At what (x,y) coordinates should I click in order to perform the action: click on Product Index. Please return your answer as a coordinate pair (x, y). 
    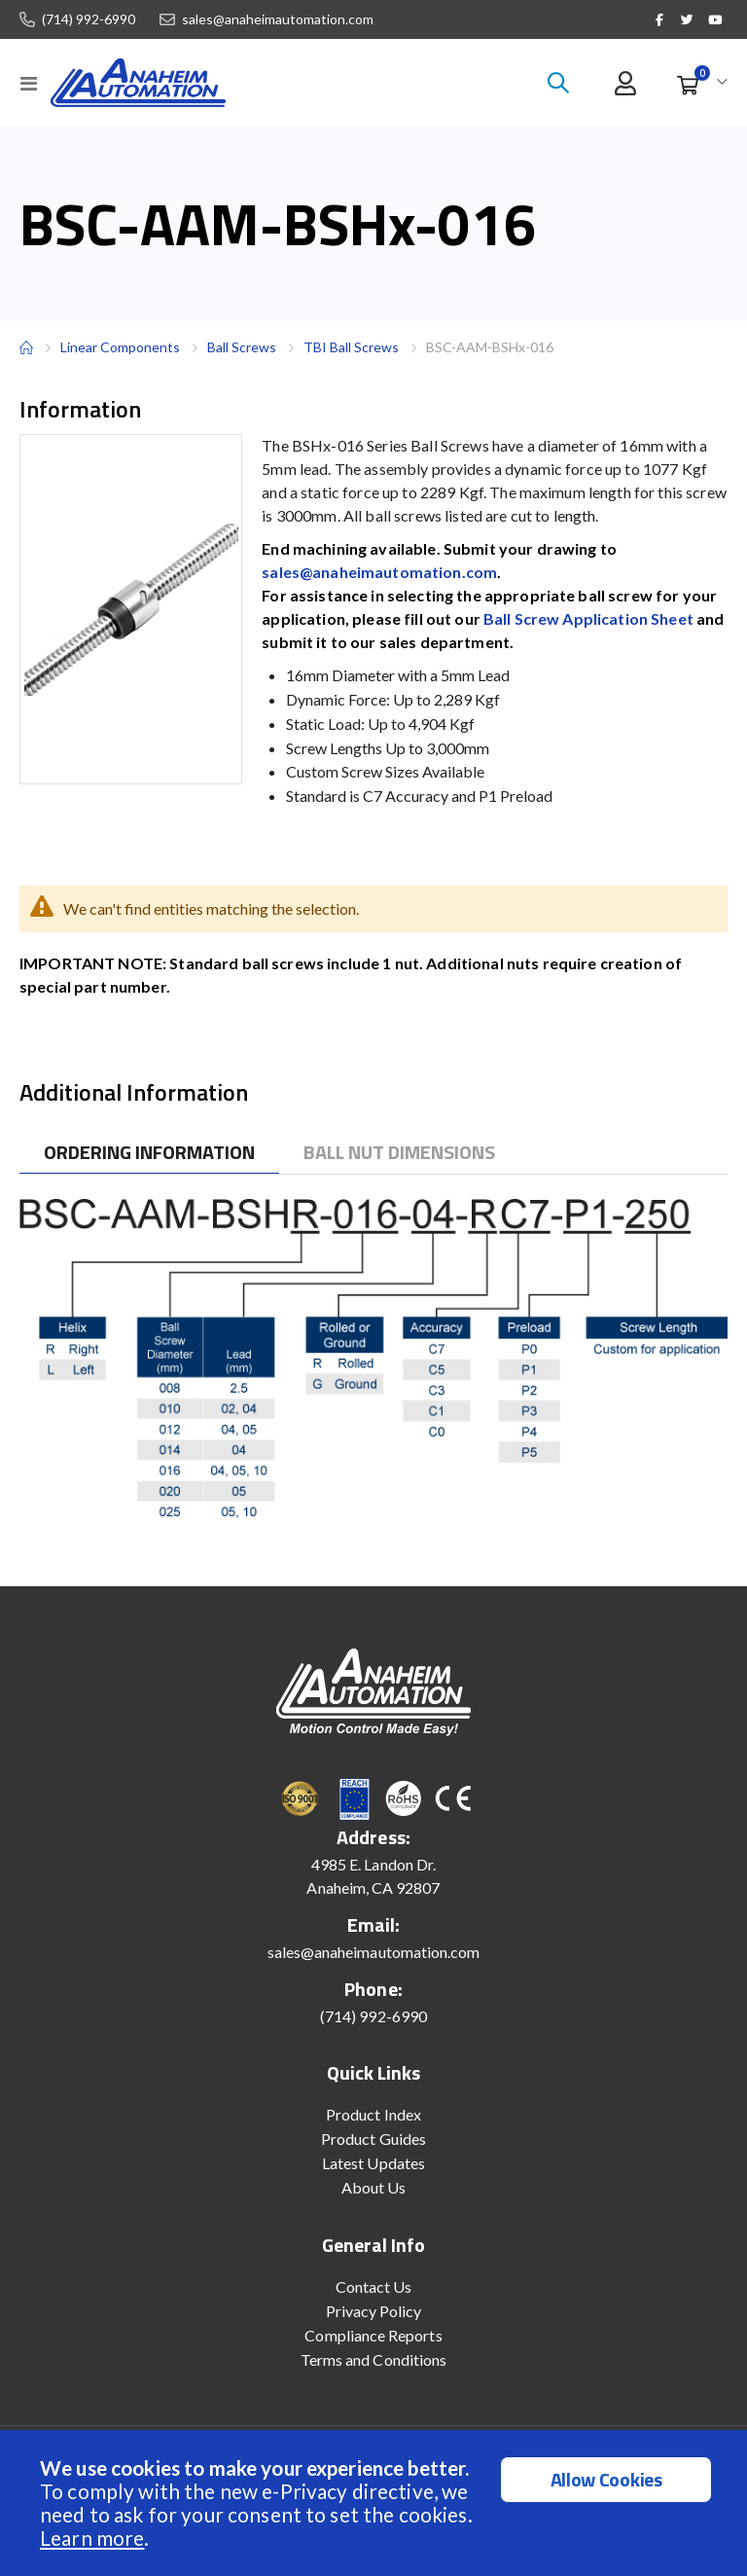
    Looking at the image, I should click on (373, 2114).